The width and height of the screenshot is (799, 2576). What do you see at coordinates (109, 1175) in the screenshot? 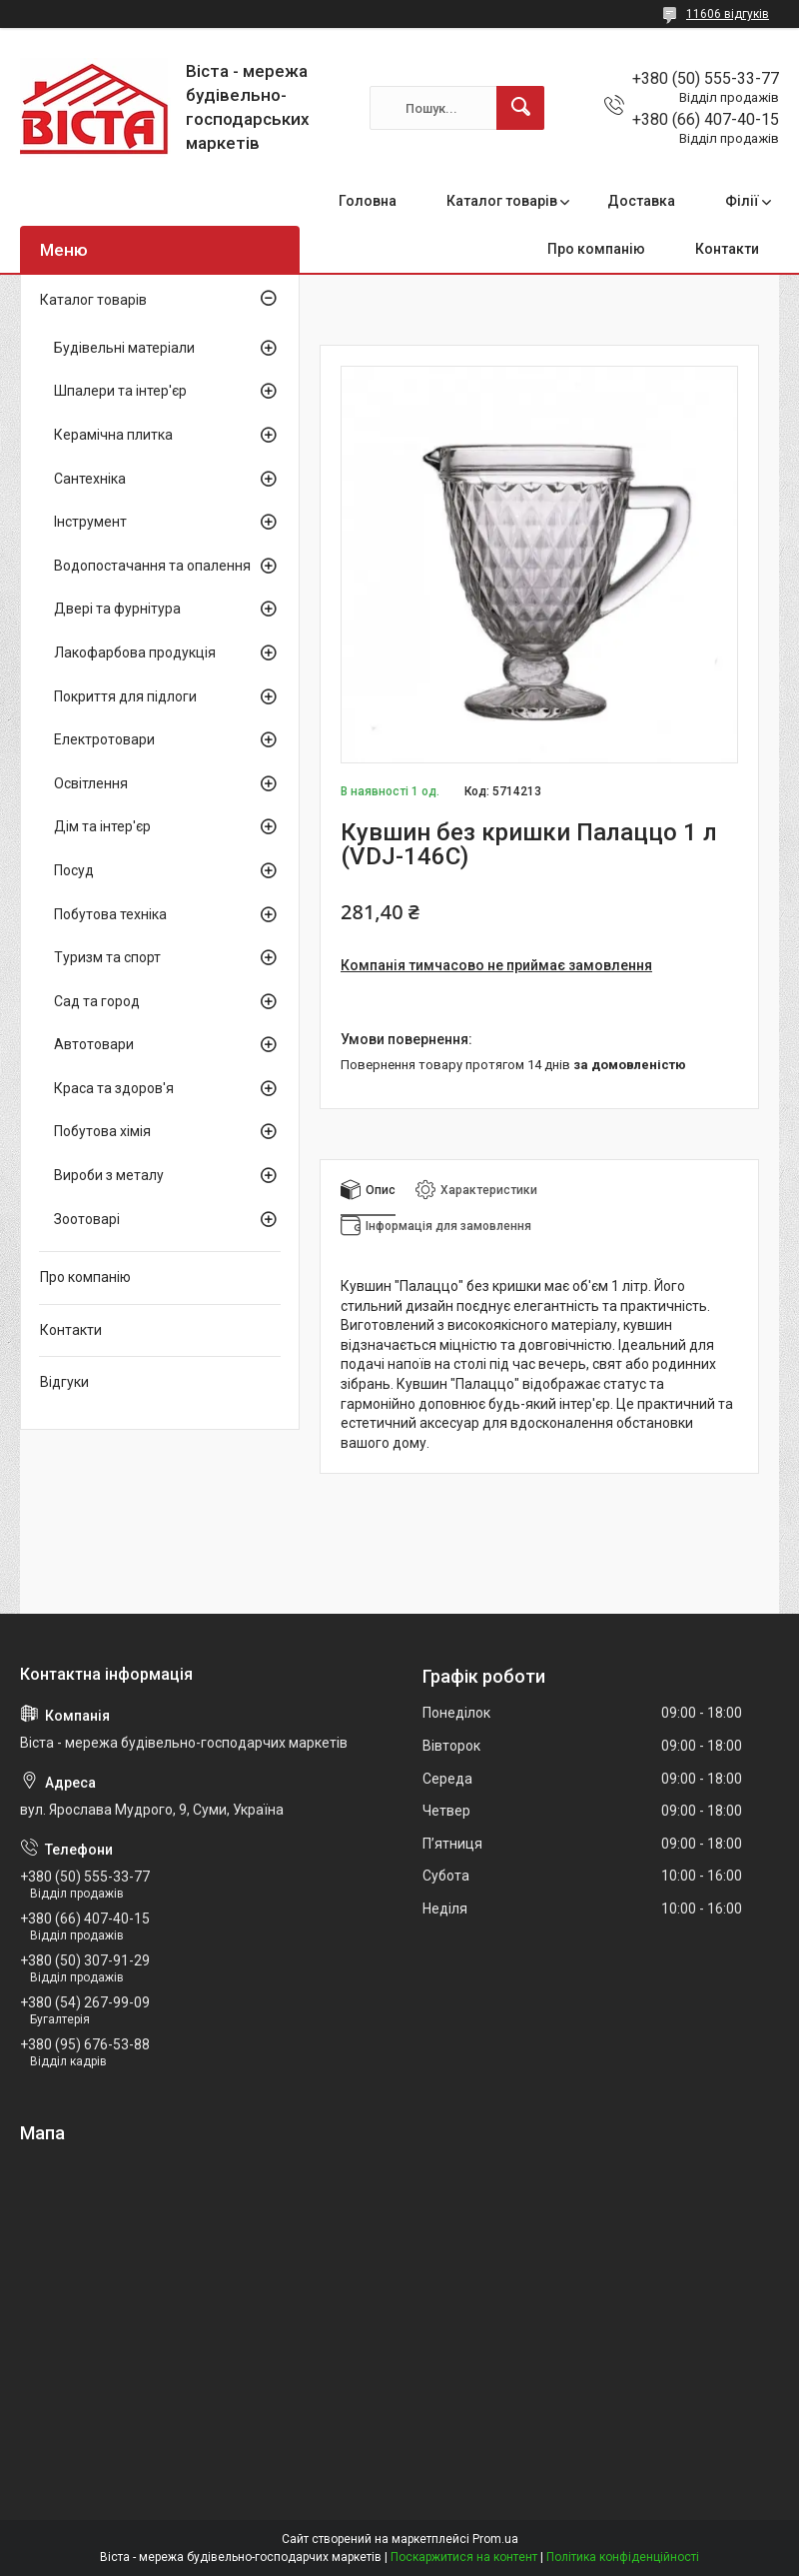
I see `Вироби з металу` at bounding box center [109, 1175].